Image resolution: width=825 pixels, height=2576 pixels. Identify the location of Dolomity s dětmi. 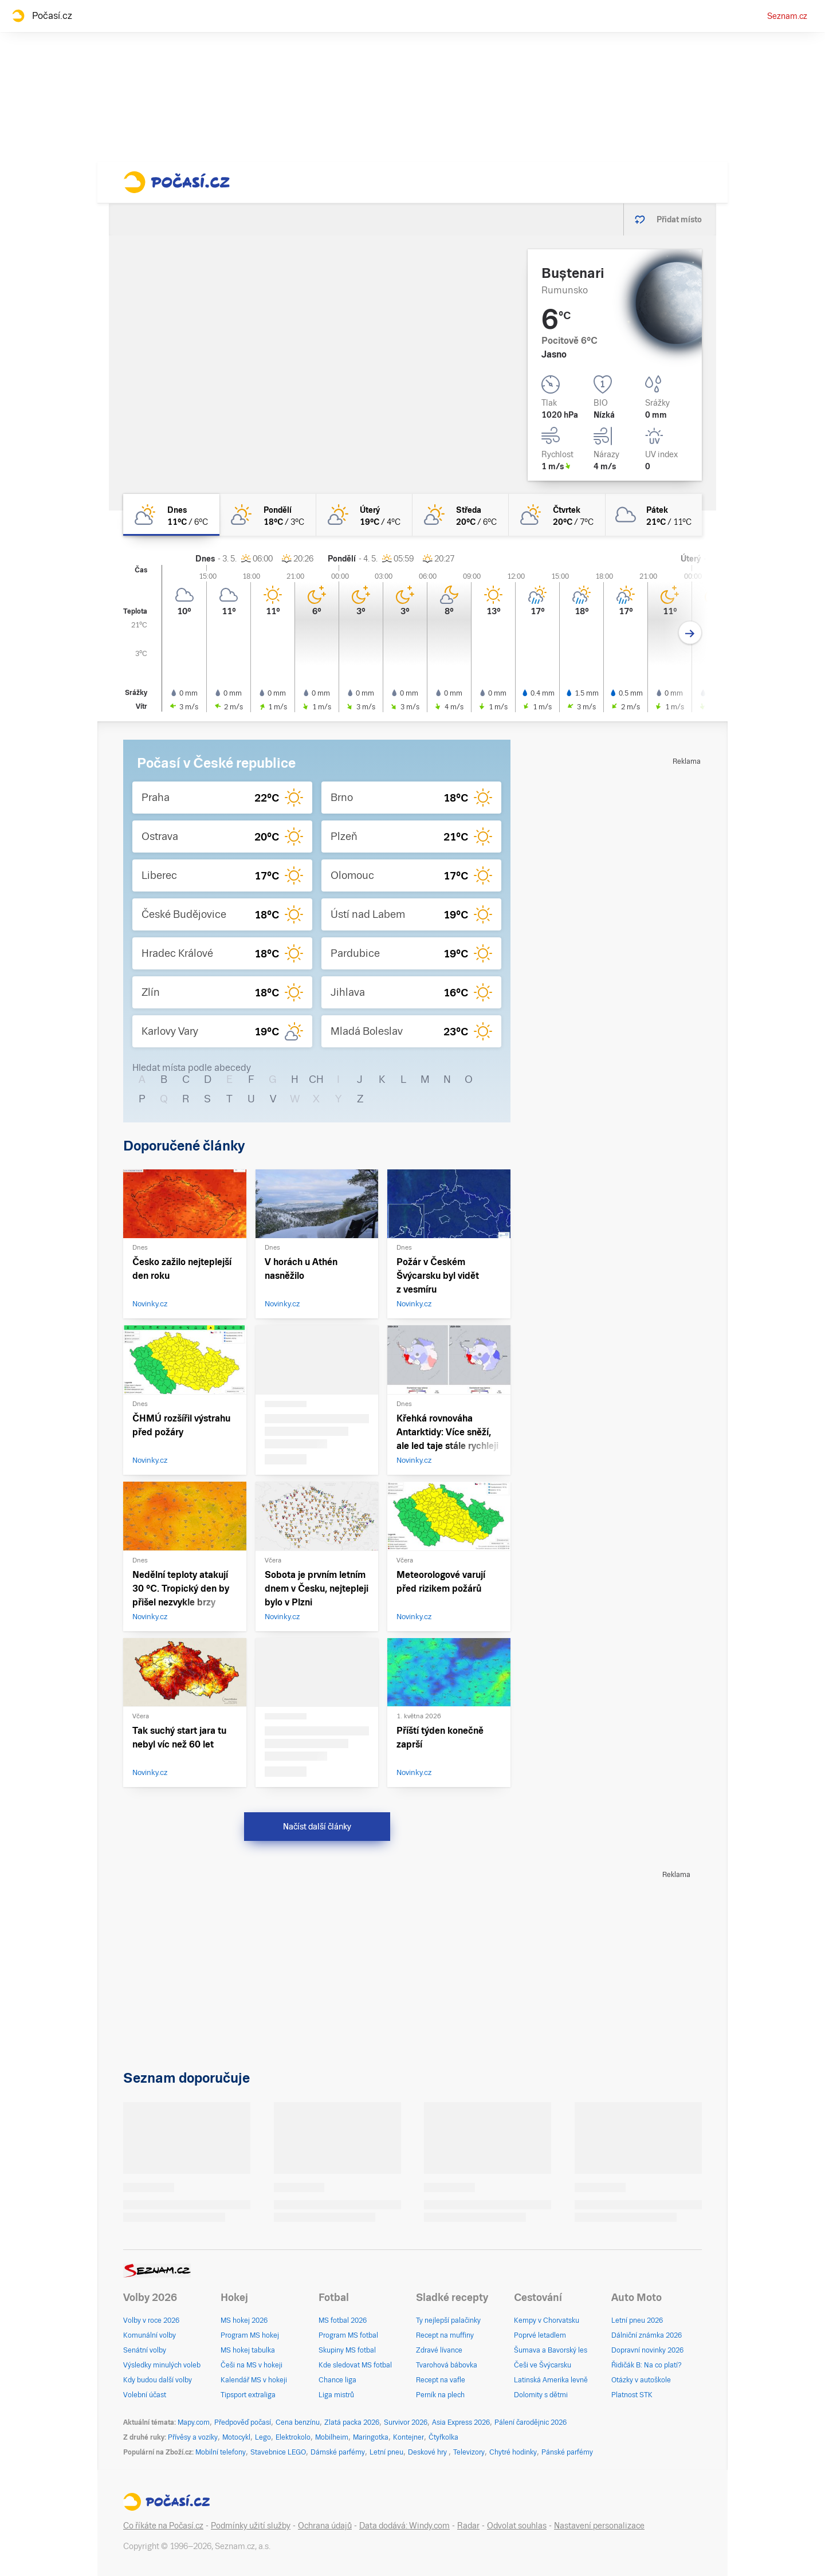
(541, 2395).